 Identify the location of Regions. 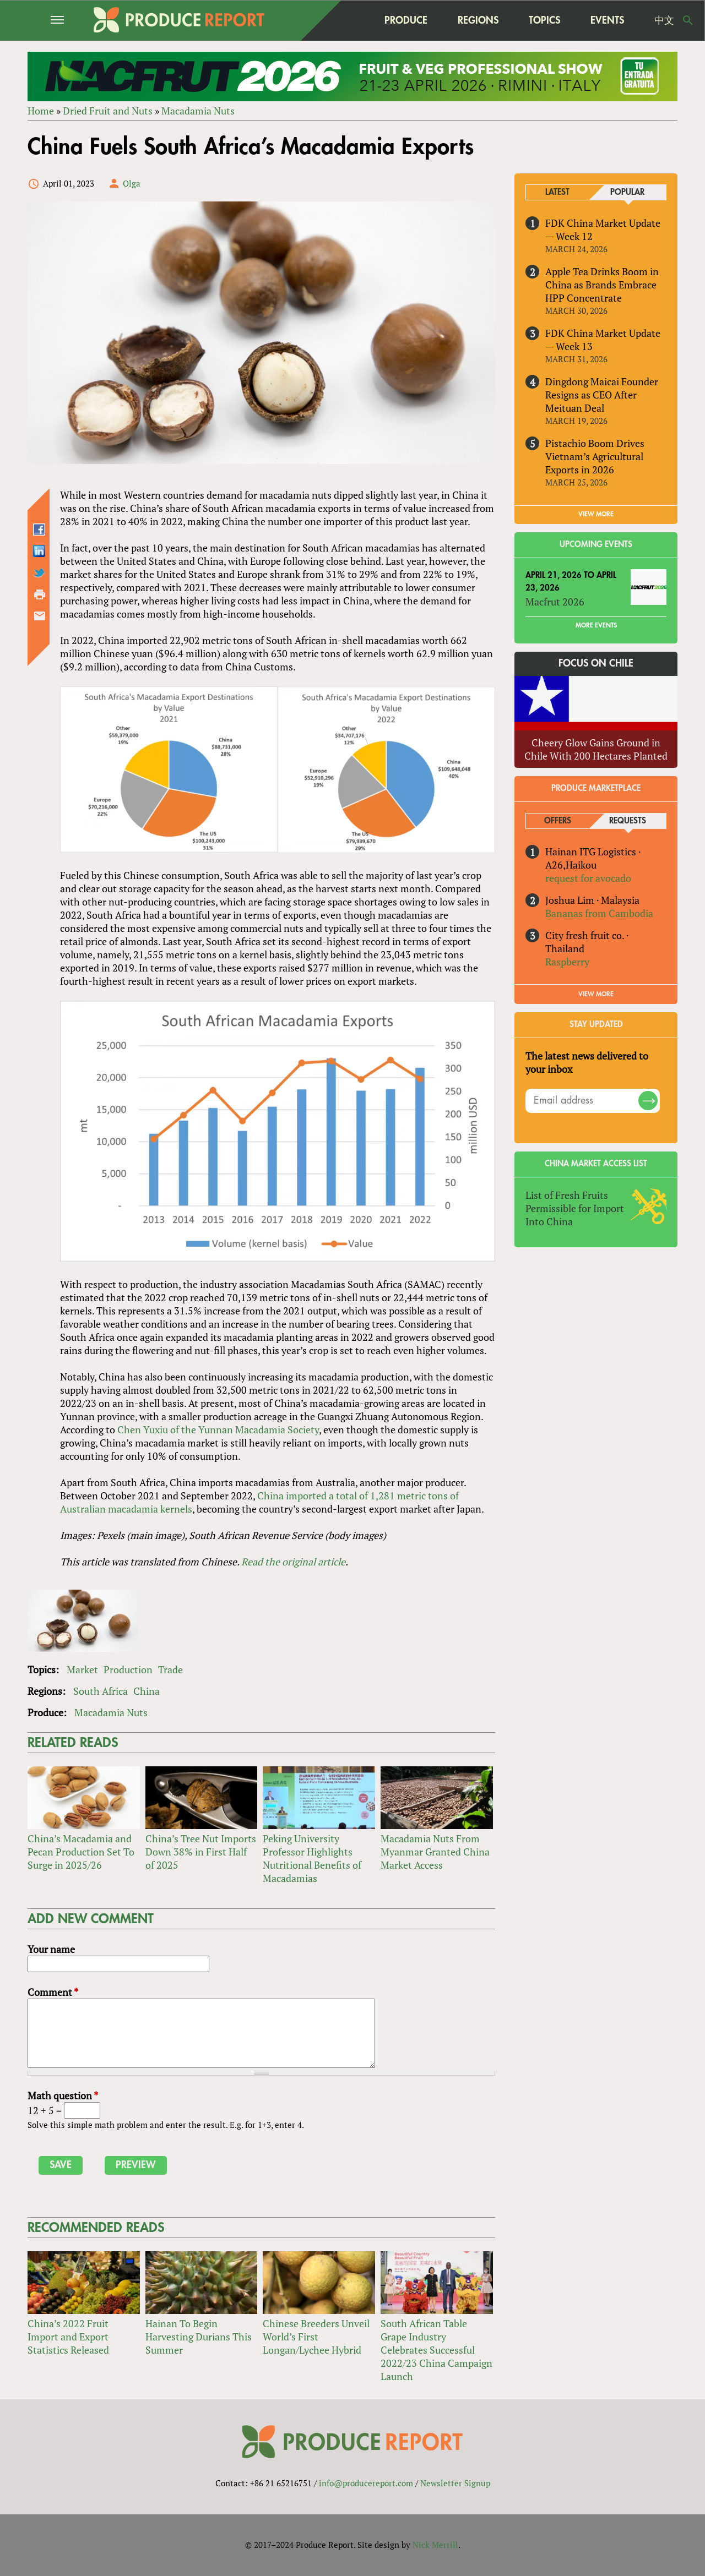
(478, 20).